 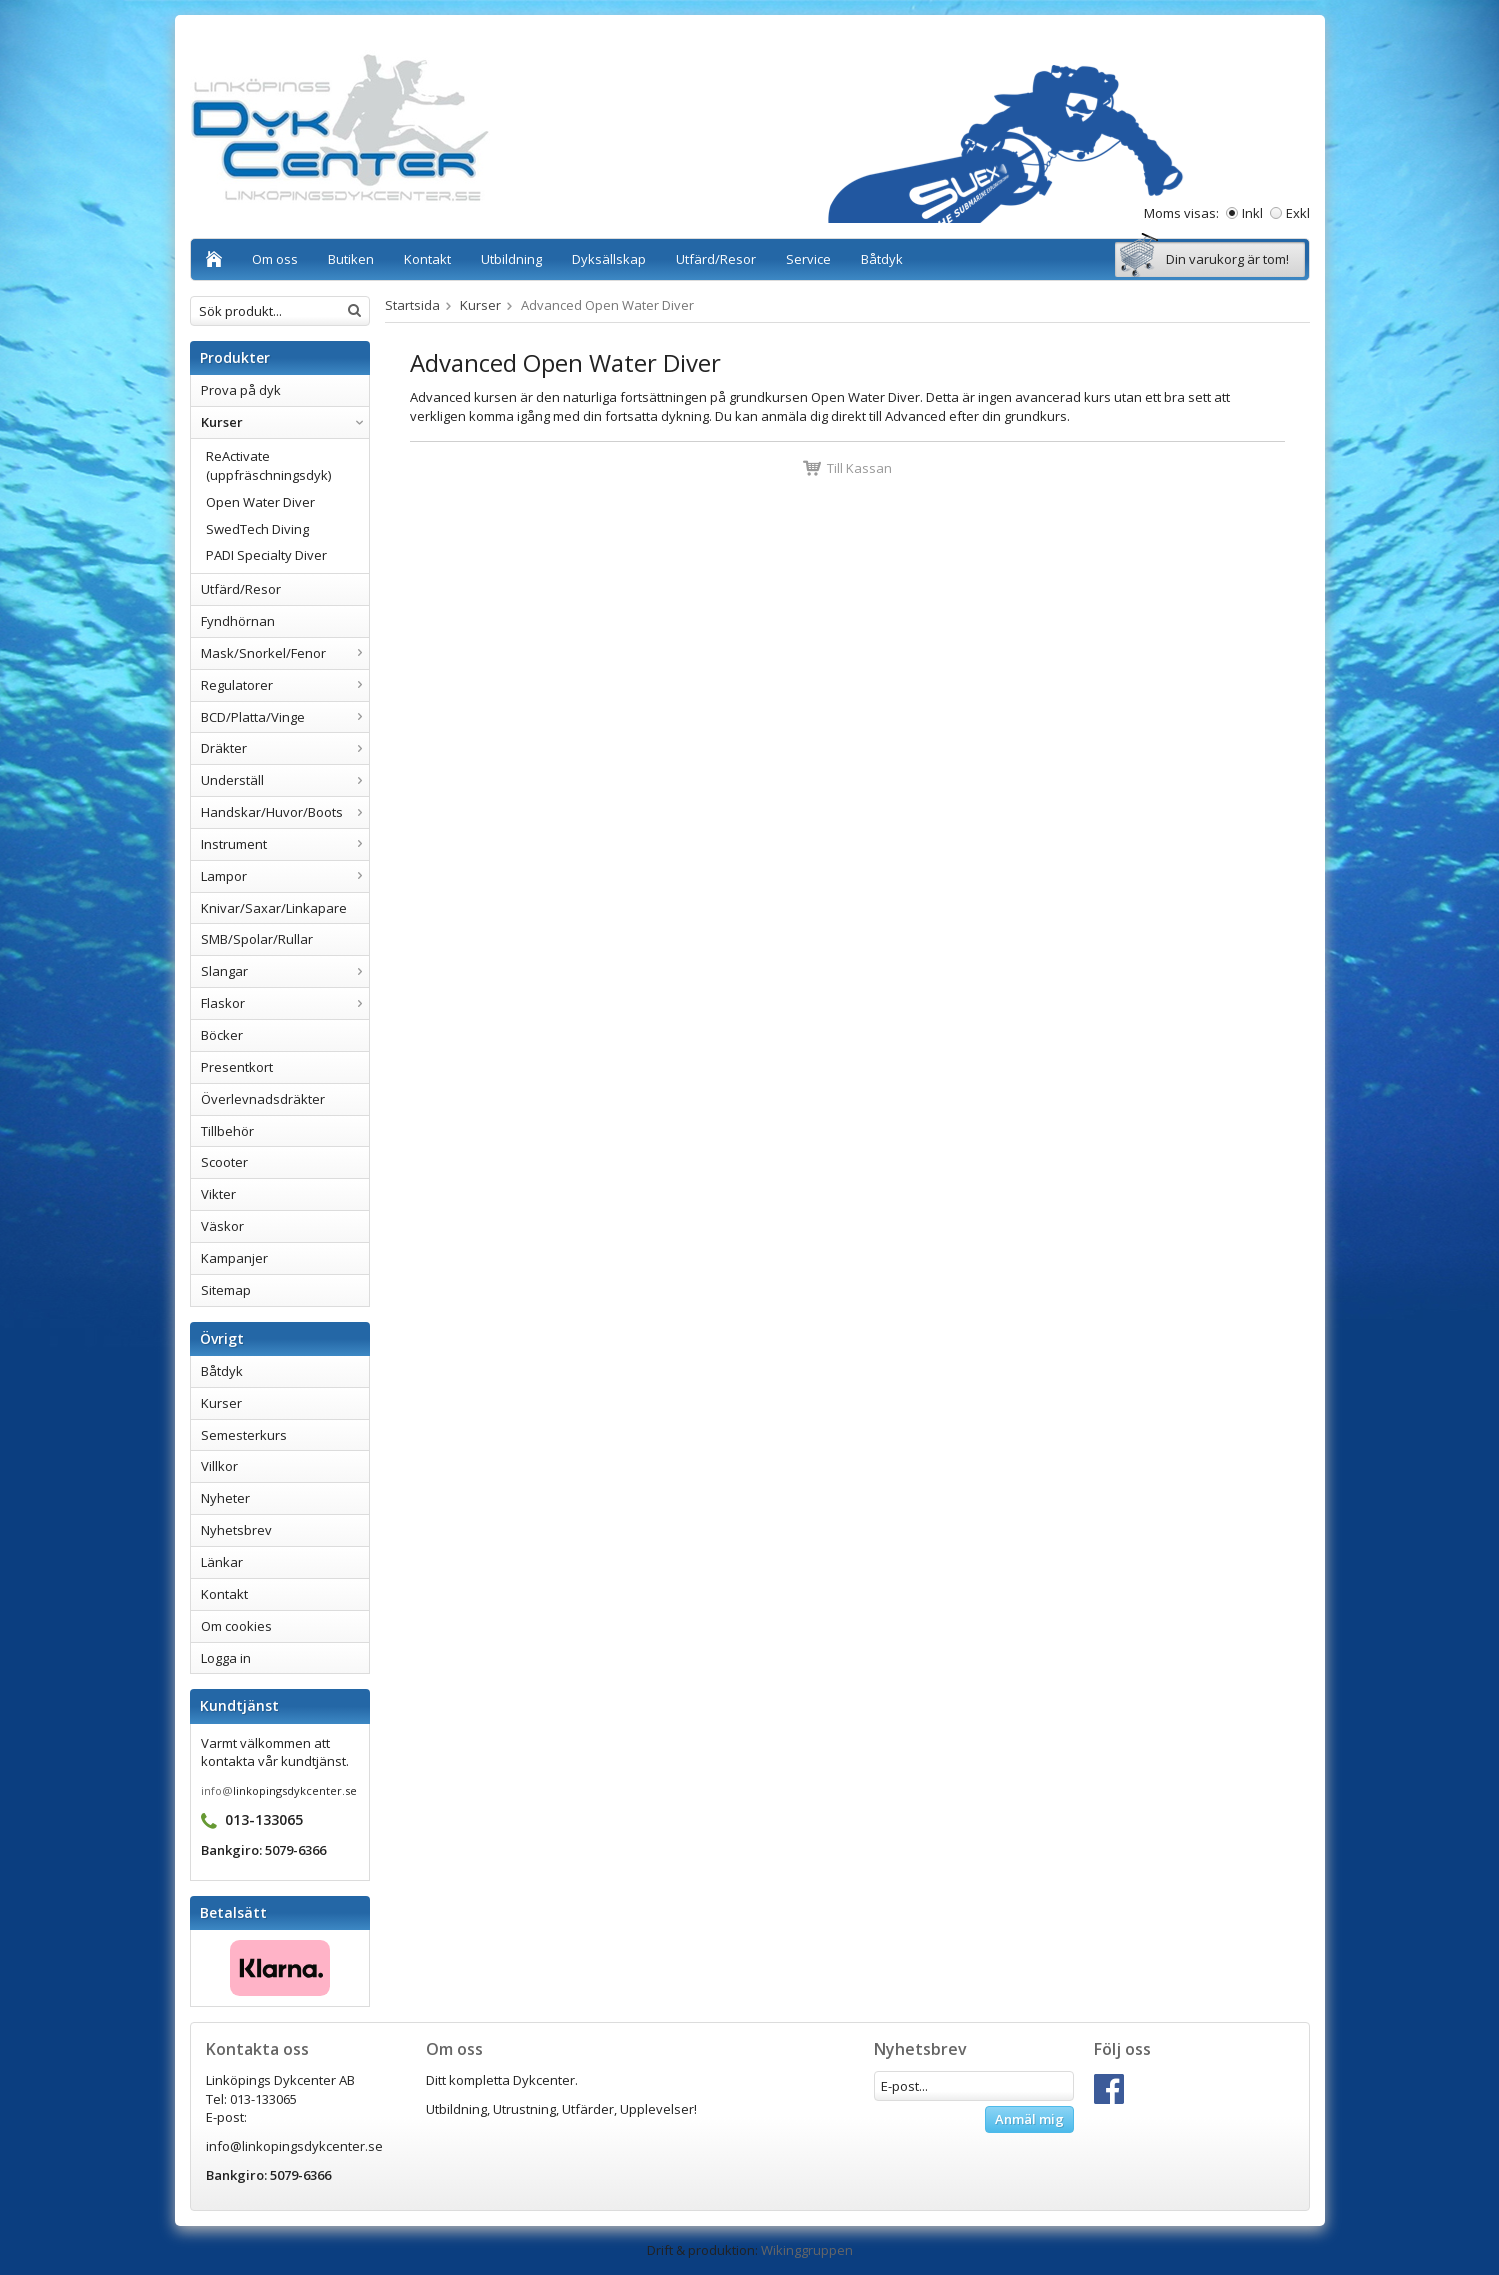 What do you see at coordinates (266, 555) in the screenshot?
I see `PADI Specialty Diver` at bounding box center [266, 555].